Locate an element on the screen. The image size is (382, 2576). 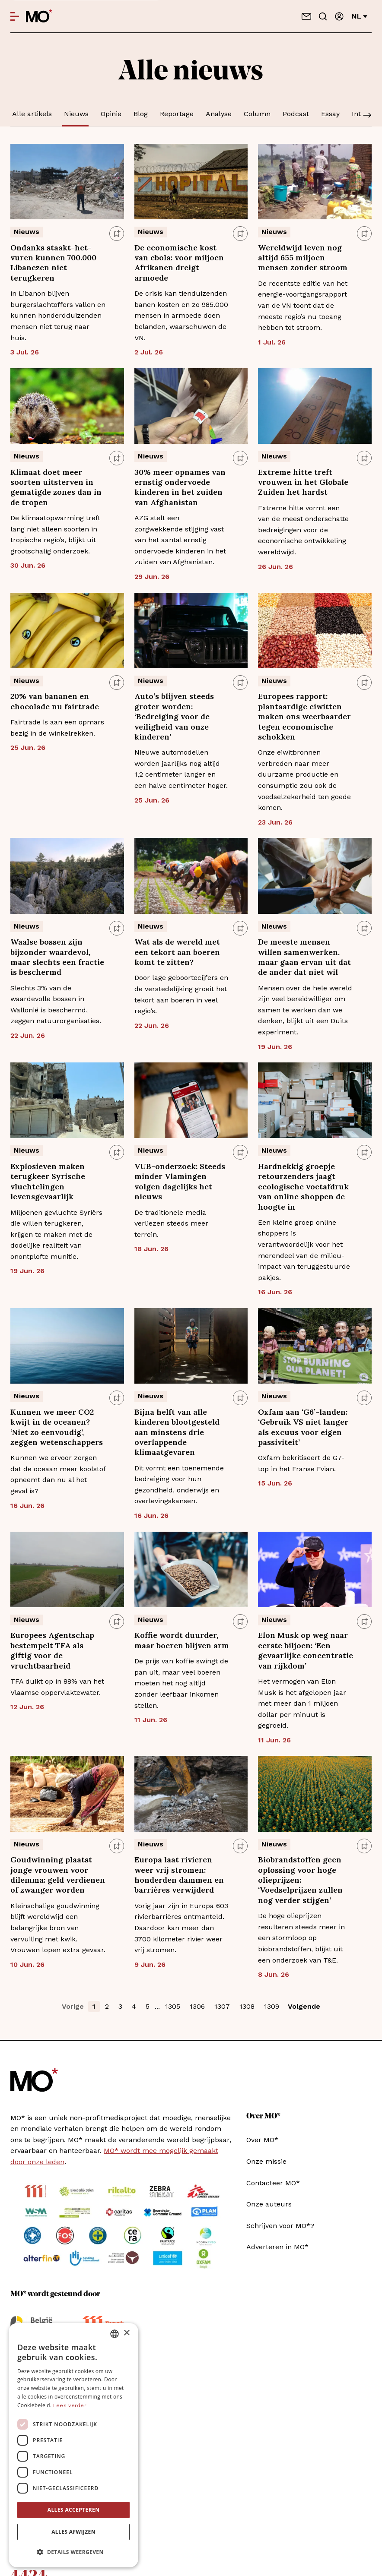
Analyse is located at coordinates (219, 114).